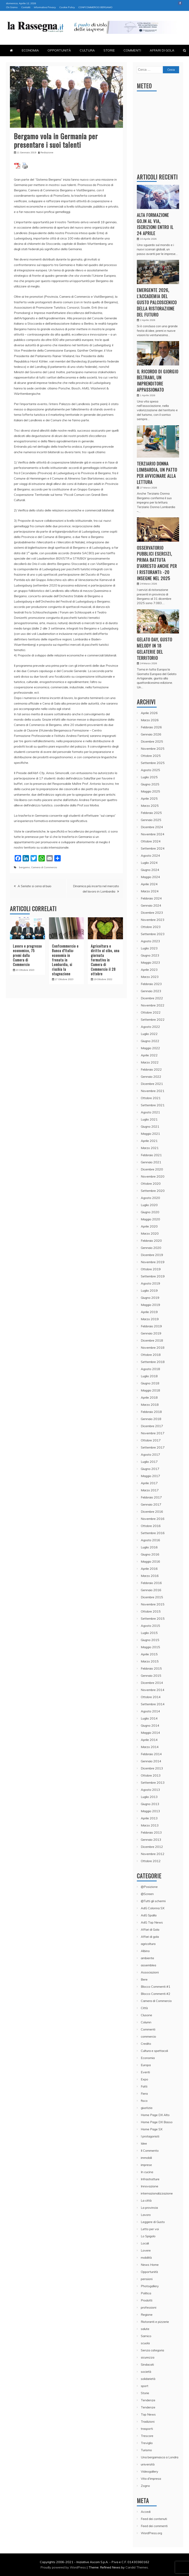  What do you see at coordinates (148, 1944) in the screenshot?
I see `agricoltura` at bounding box center [148, 1944].